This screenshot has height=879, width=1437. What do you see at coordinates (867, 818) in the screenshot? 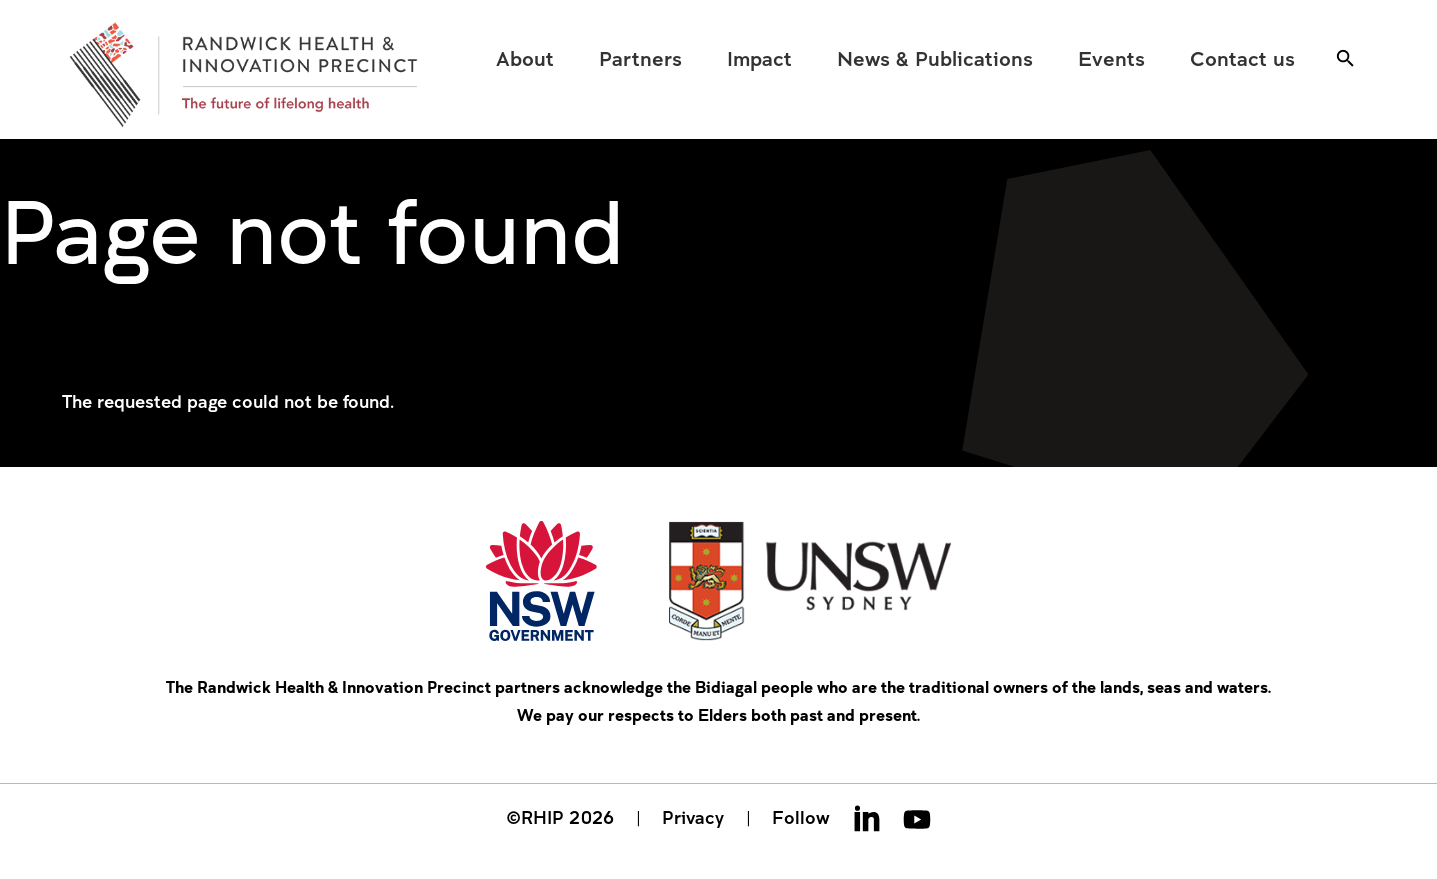
I see `Linkedin` at bounding box center [867, 818].